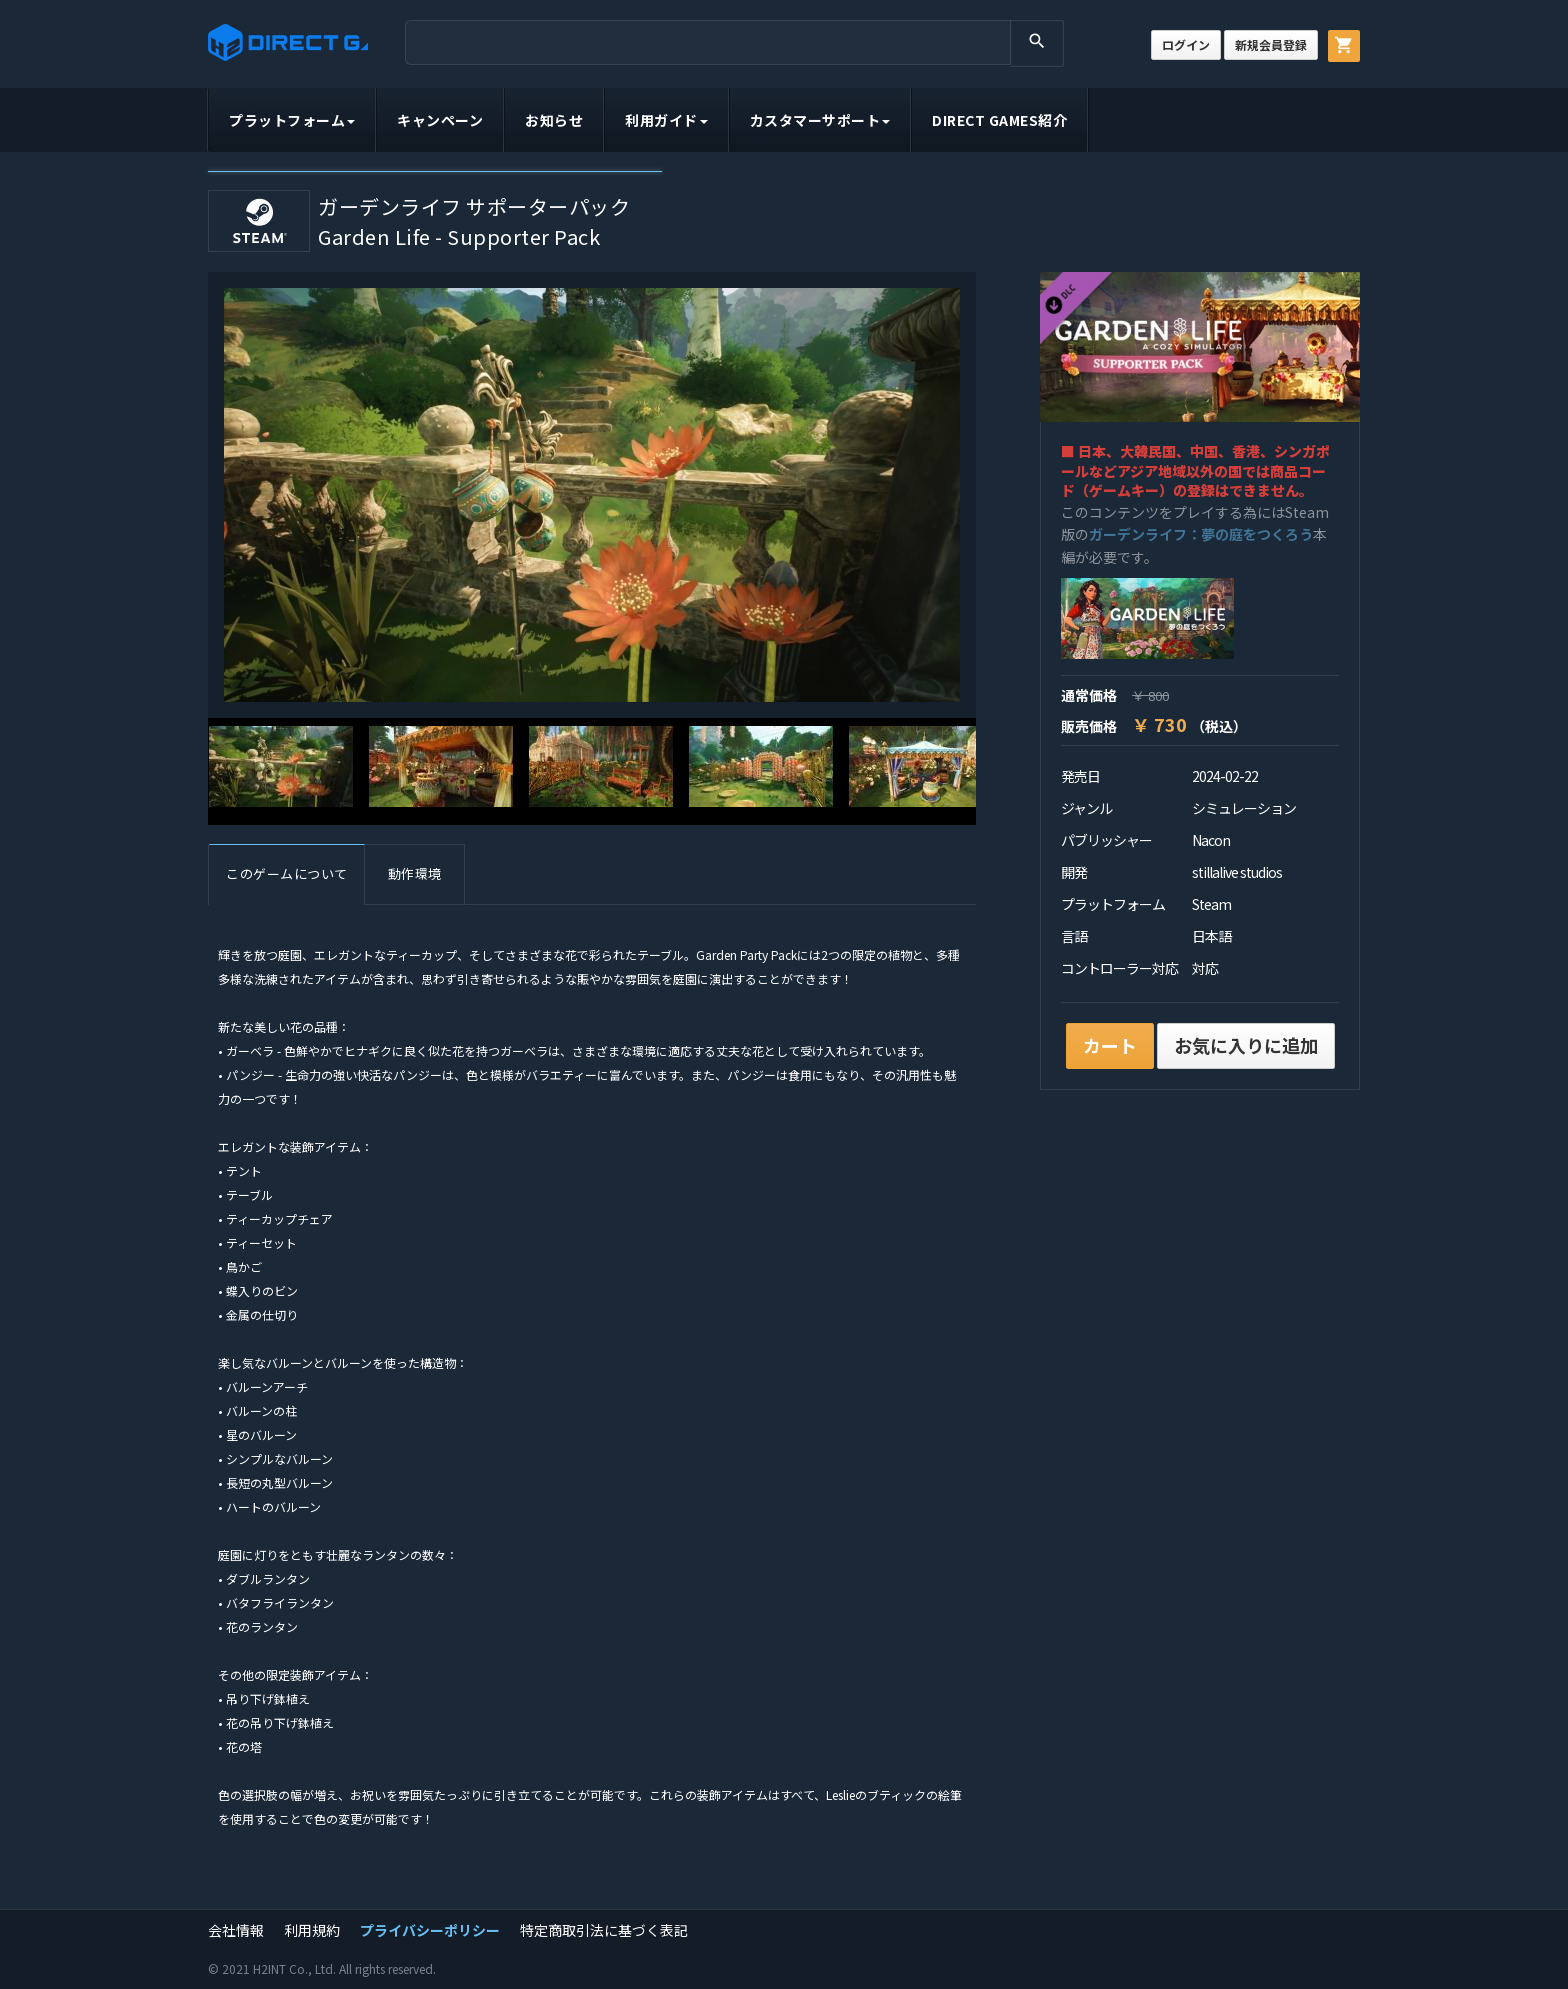 The height and width of the screenshot is (1989, 1568). Describe the element at coordinates (1271, 44) in the screenshot. I see `新規会員登録` at that location.